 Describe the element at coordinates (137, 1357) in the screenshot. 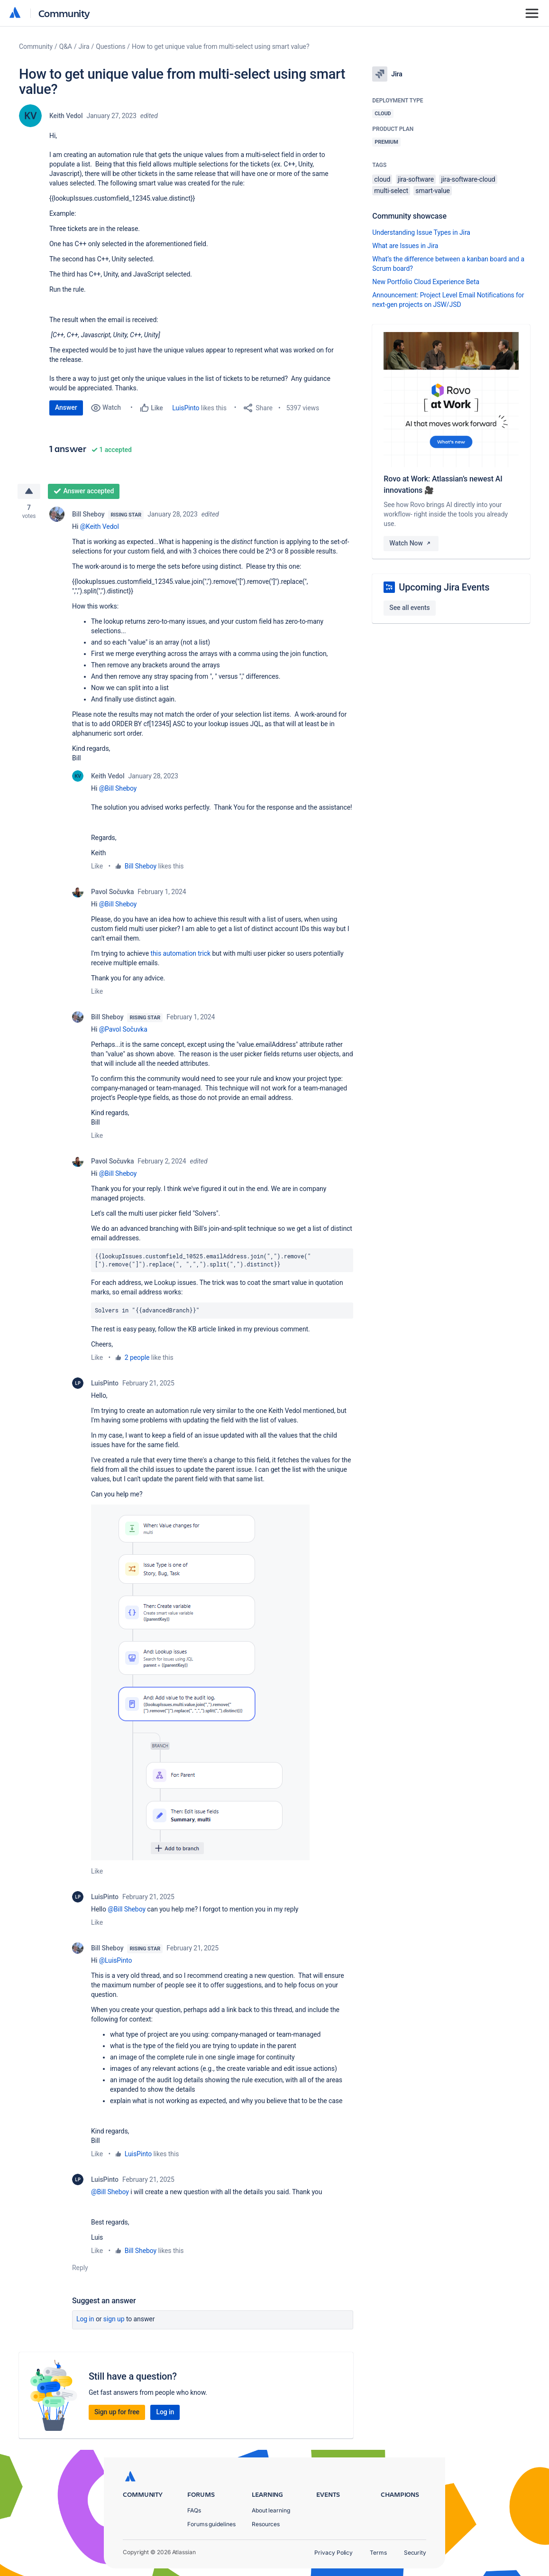

I see `2 people` at that location.